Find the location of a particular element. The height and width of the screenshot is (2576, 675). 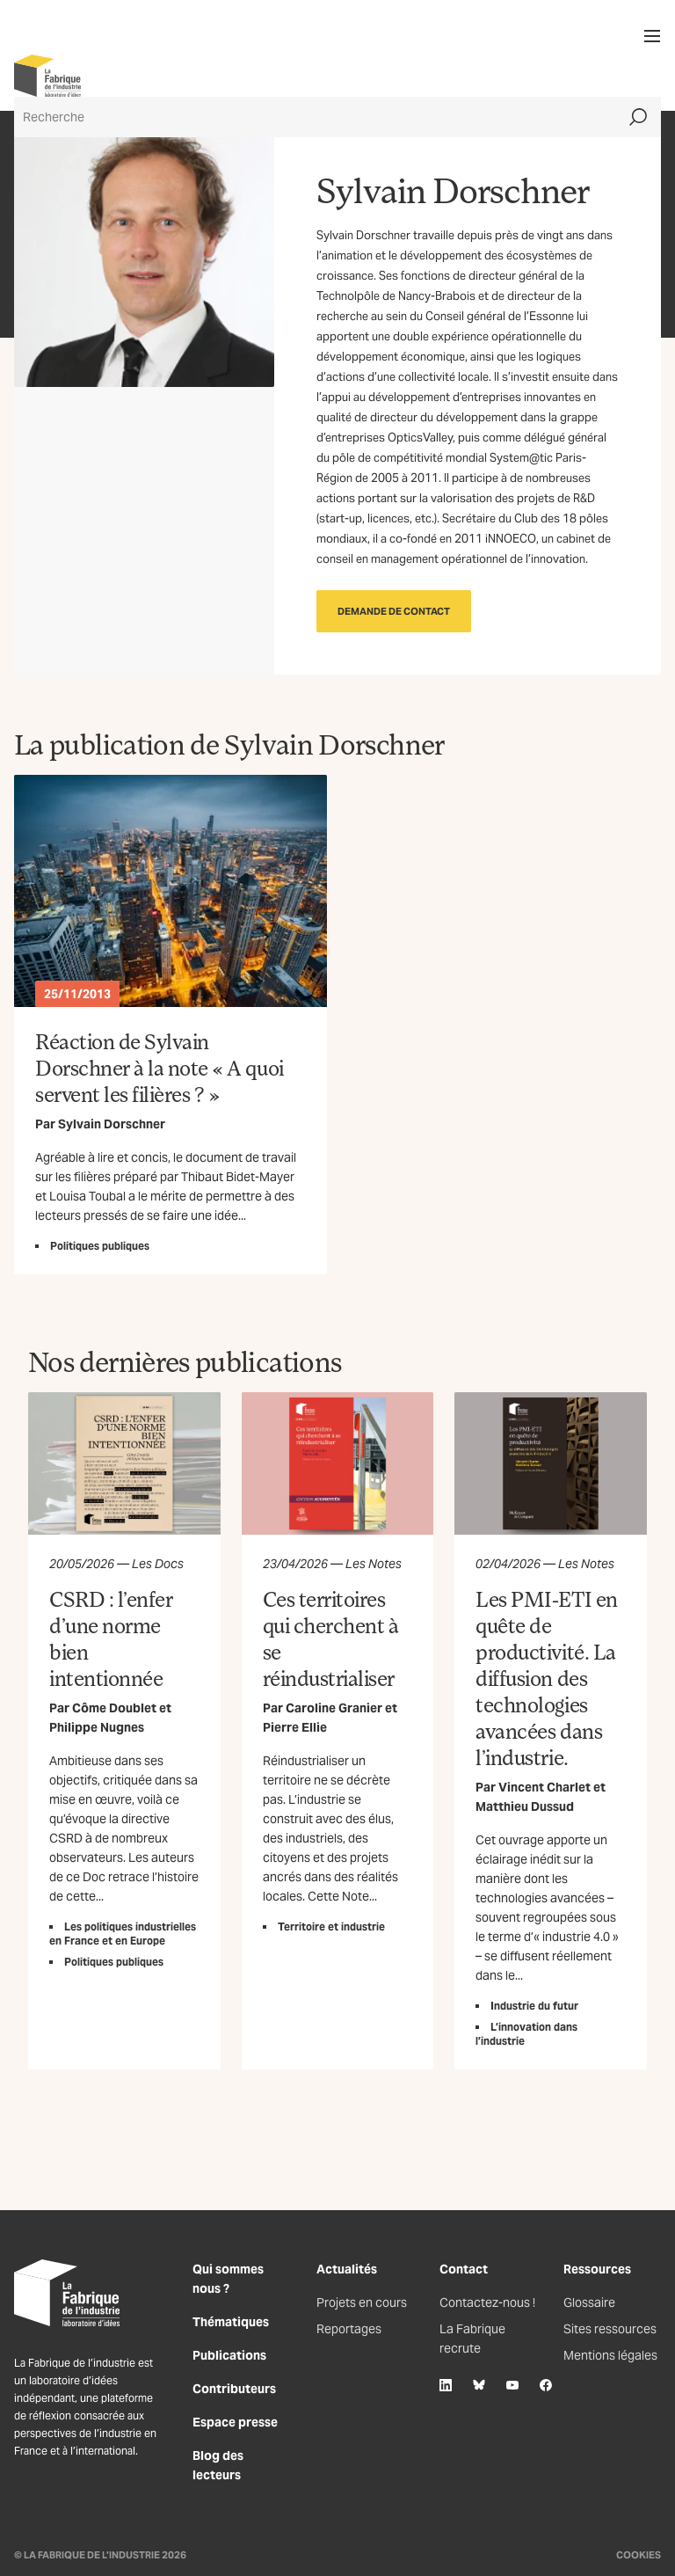

Mentions légales is located at coordinates (610, 2355).